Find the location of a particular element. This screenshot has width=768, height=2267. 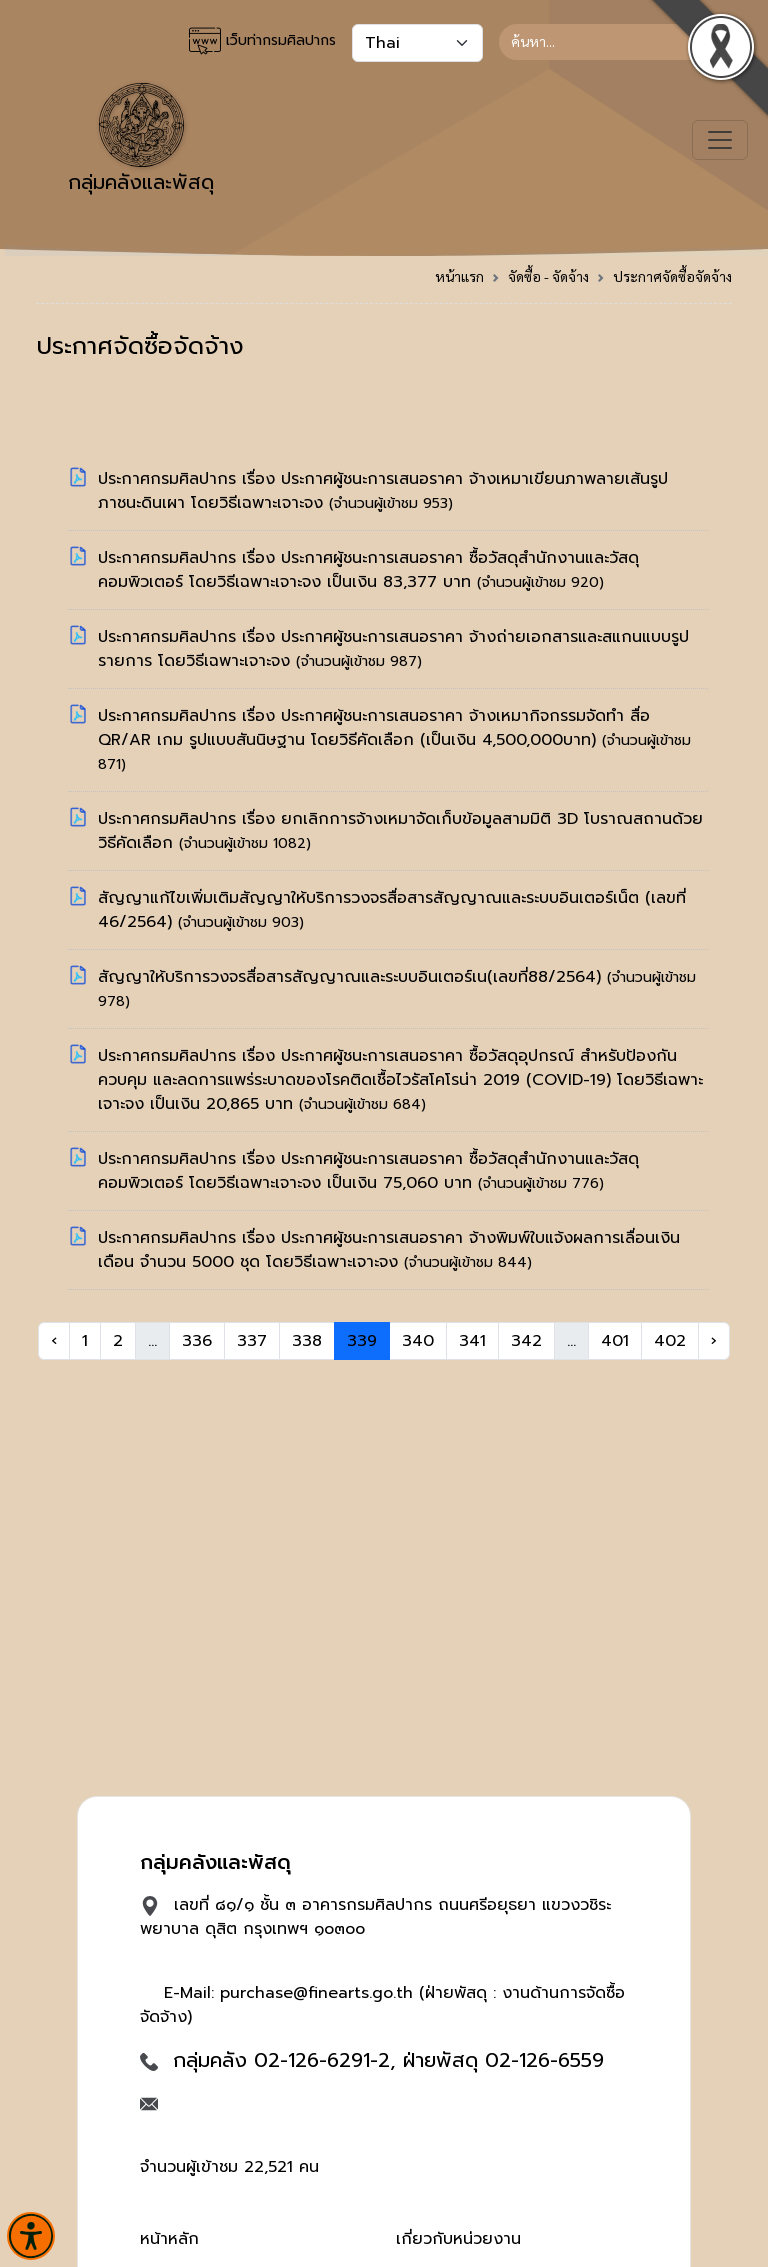

‹ [« Previous] is located at coordinates (54, 1341).